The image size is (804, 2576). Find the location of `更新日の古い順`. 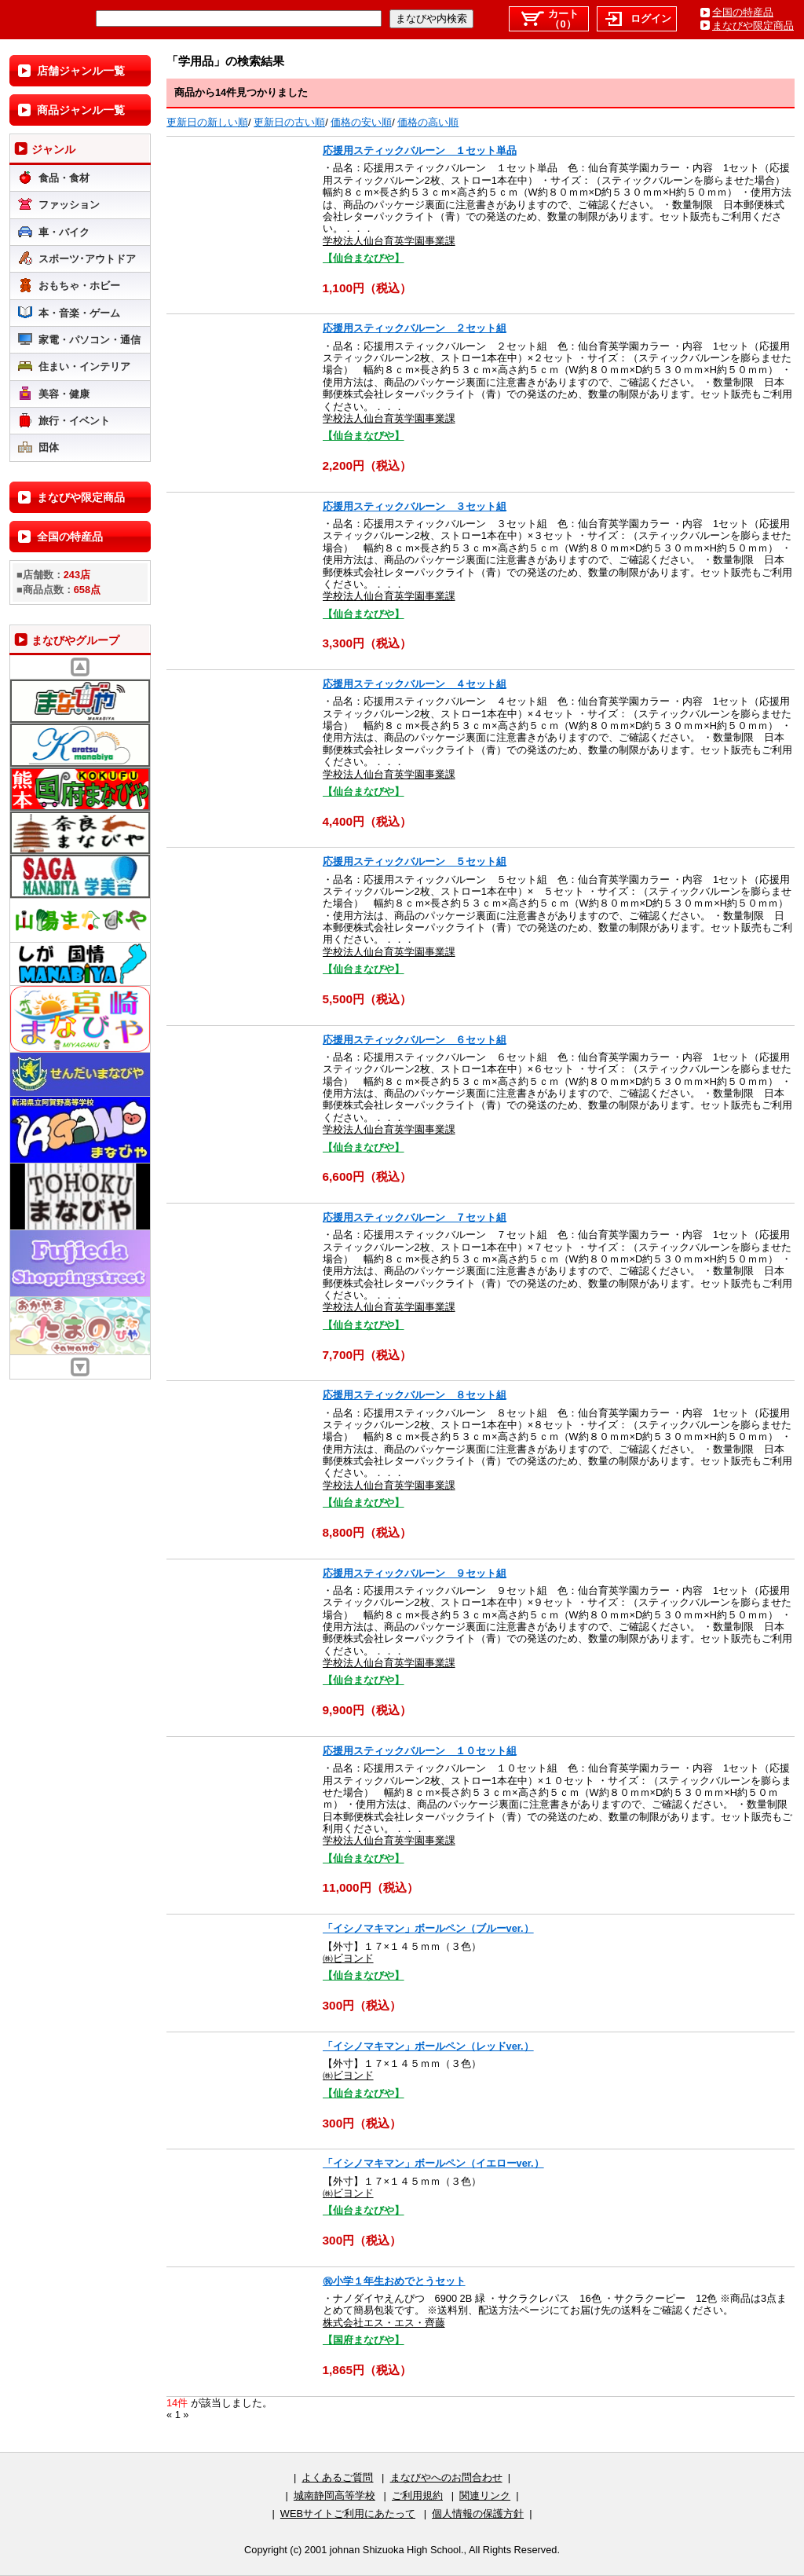

更新日の古い順 is located at coordinates (289, 122).